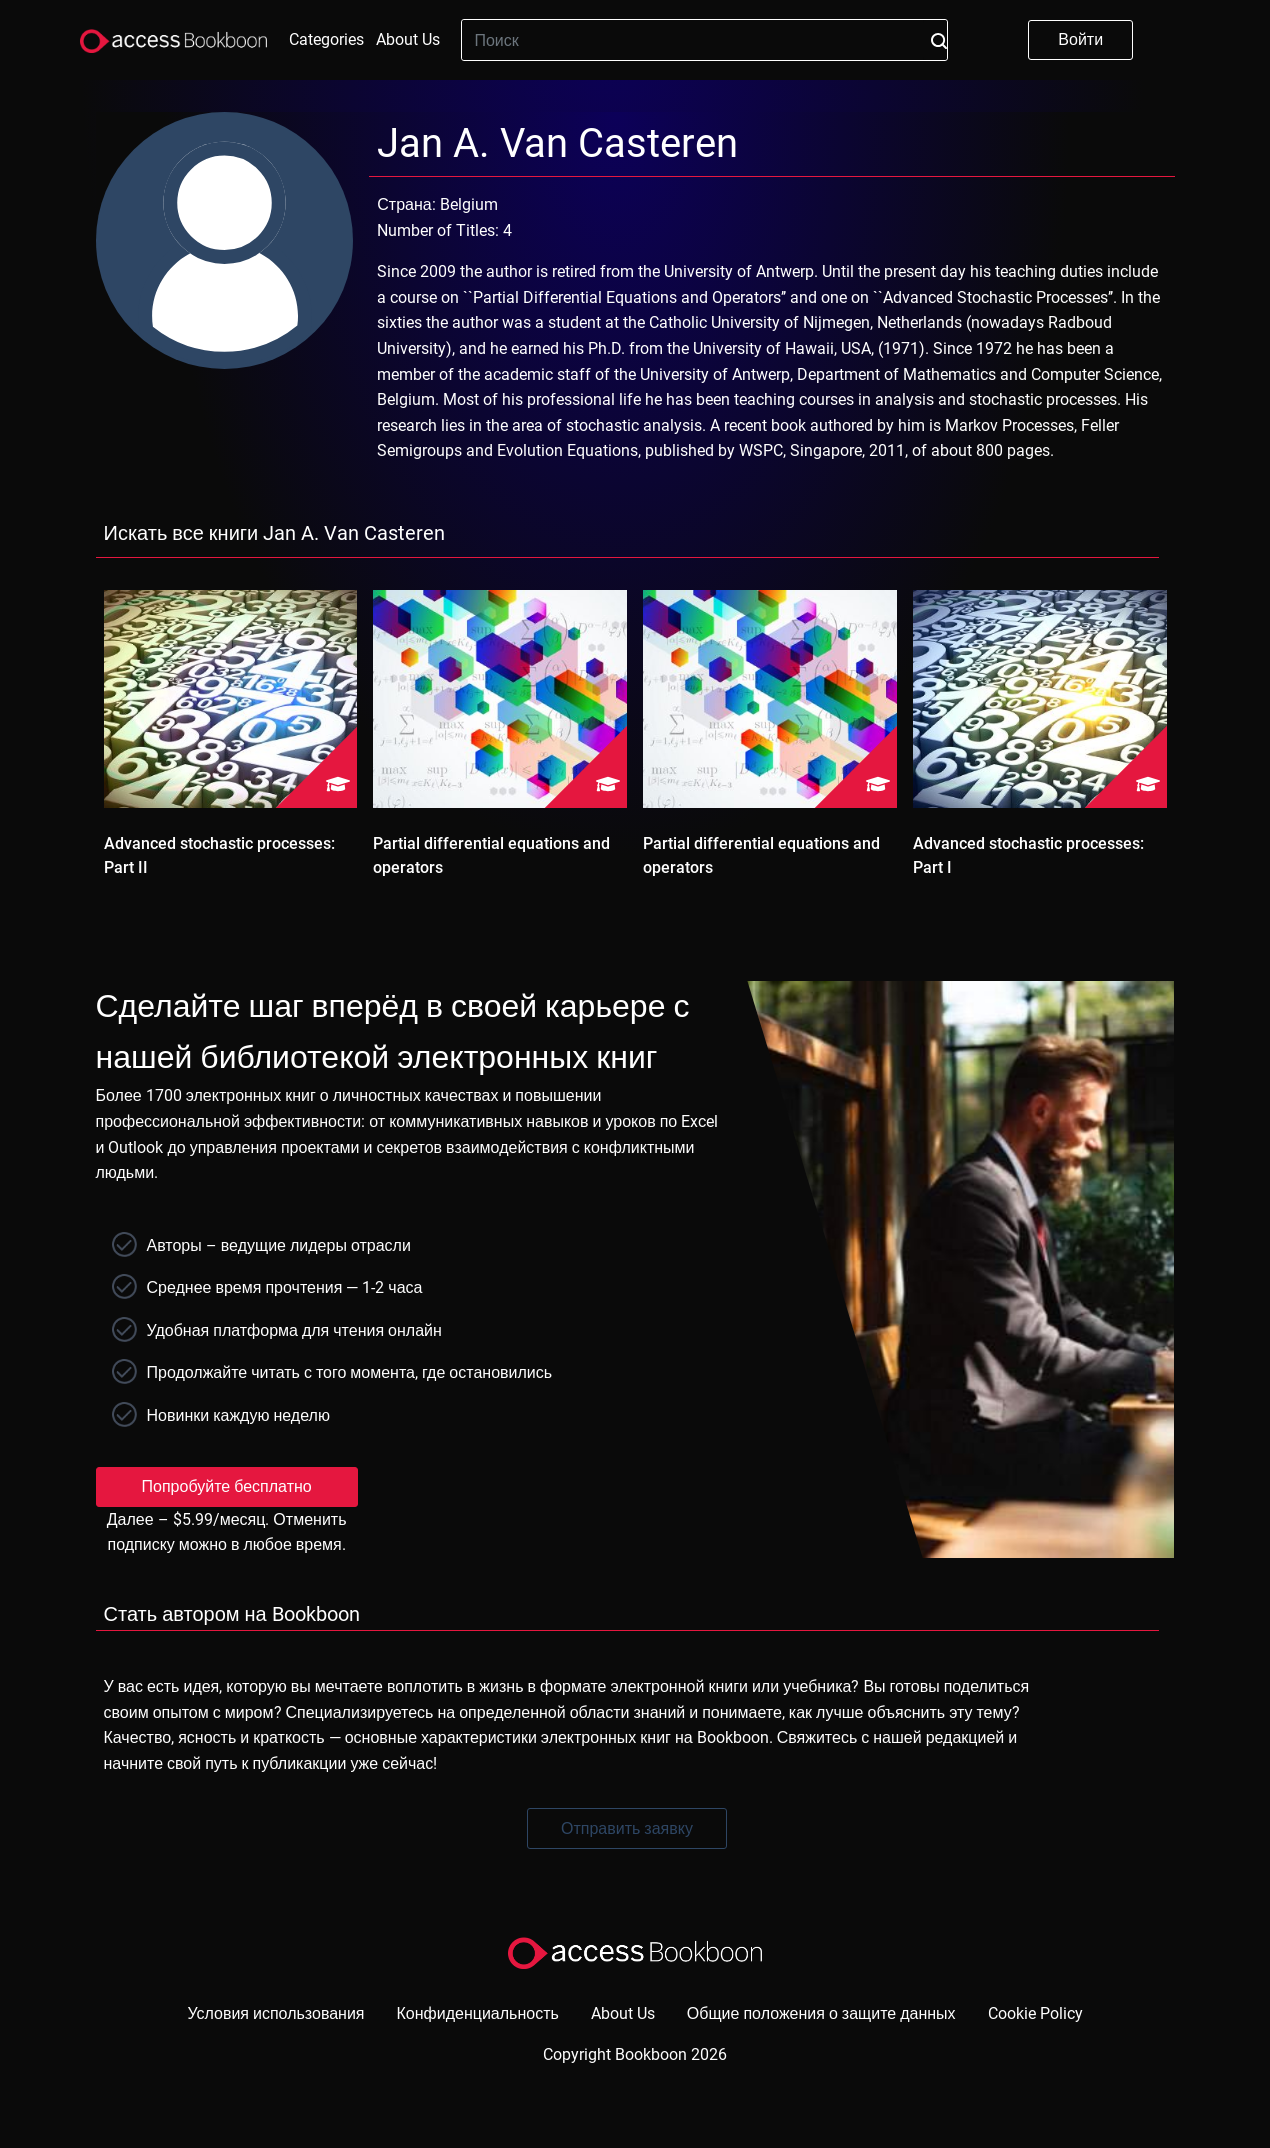 Image resolution: width=1270 pixels, height=2148 pixels. I want to click on Попробуйте бесплатно, so click(227, 1486).